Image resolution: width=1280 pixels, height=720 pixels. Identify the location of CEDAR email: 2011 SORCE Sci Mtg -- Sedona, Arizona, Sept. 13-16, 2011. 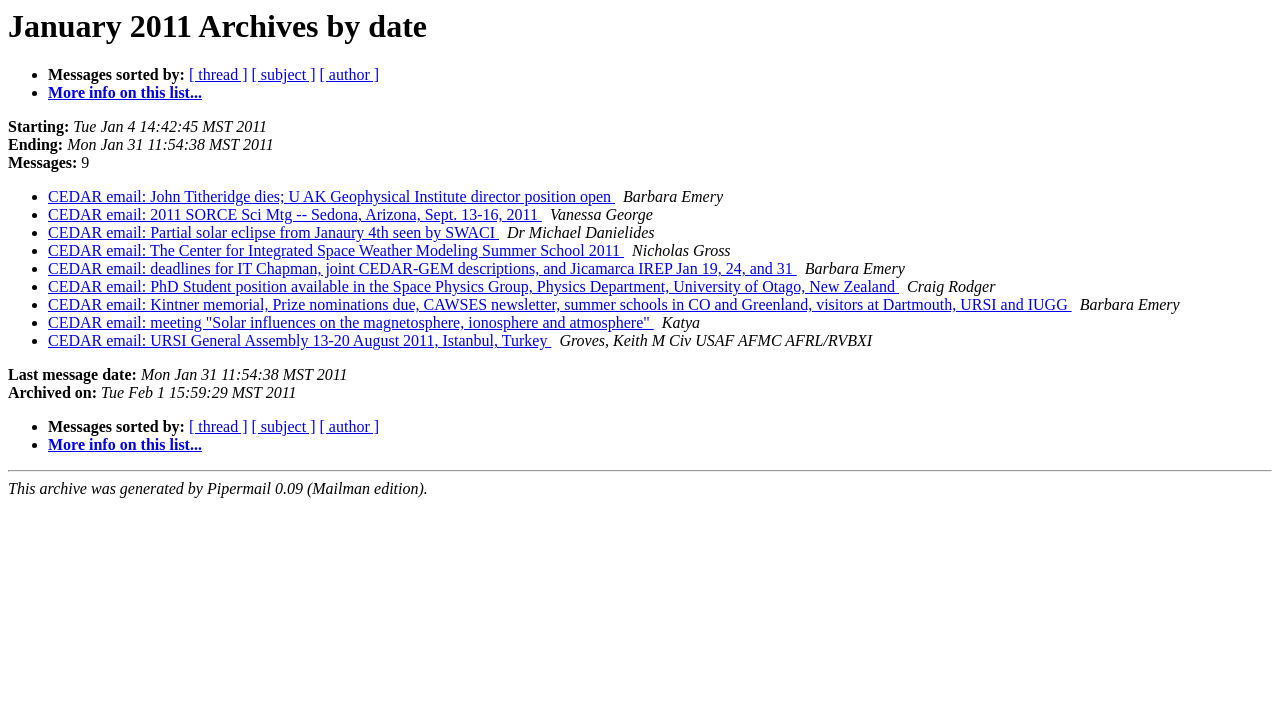
(295, 214).